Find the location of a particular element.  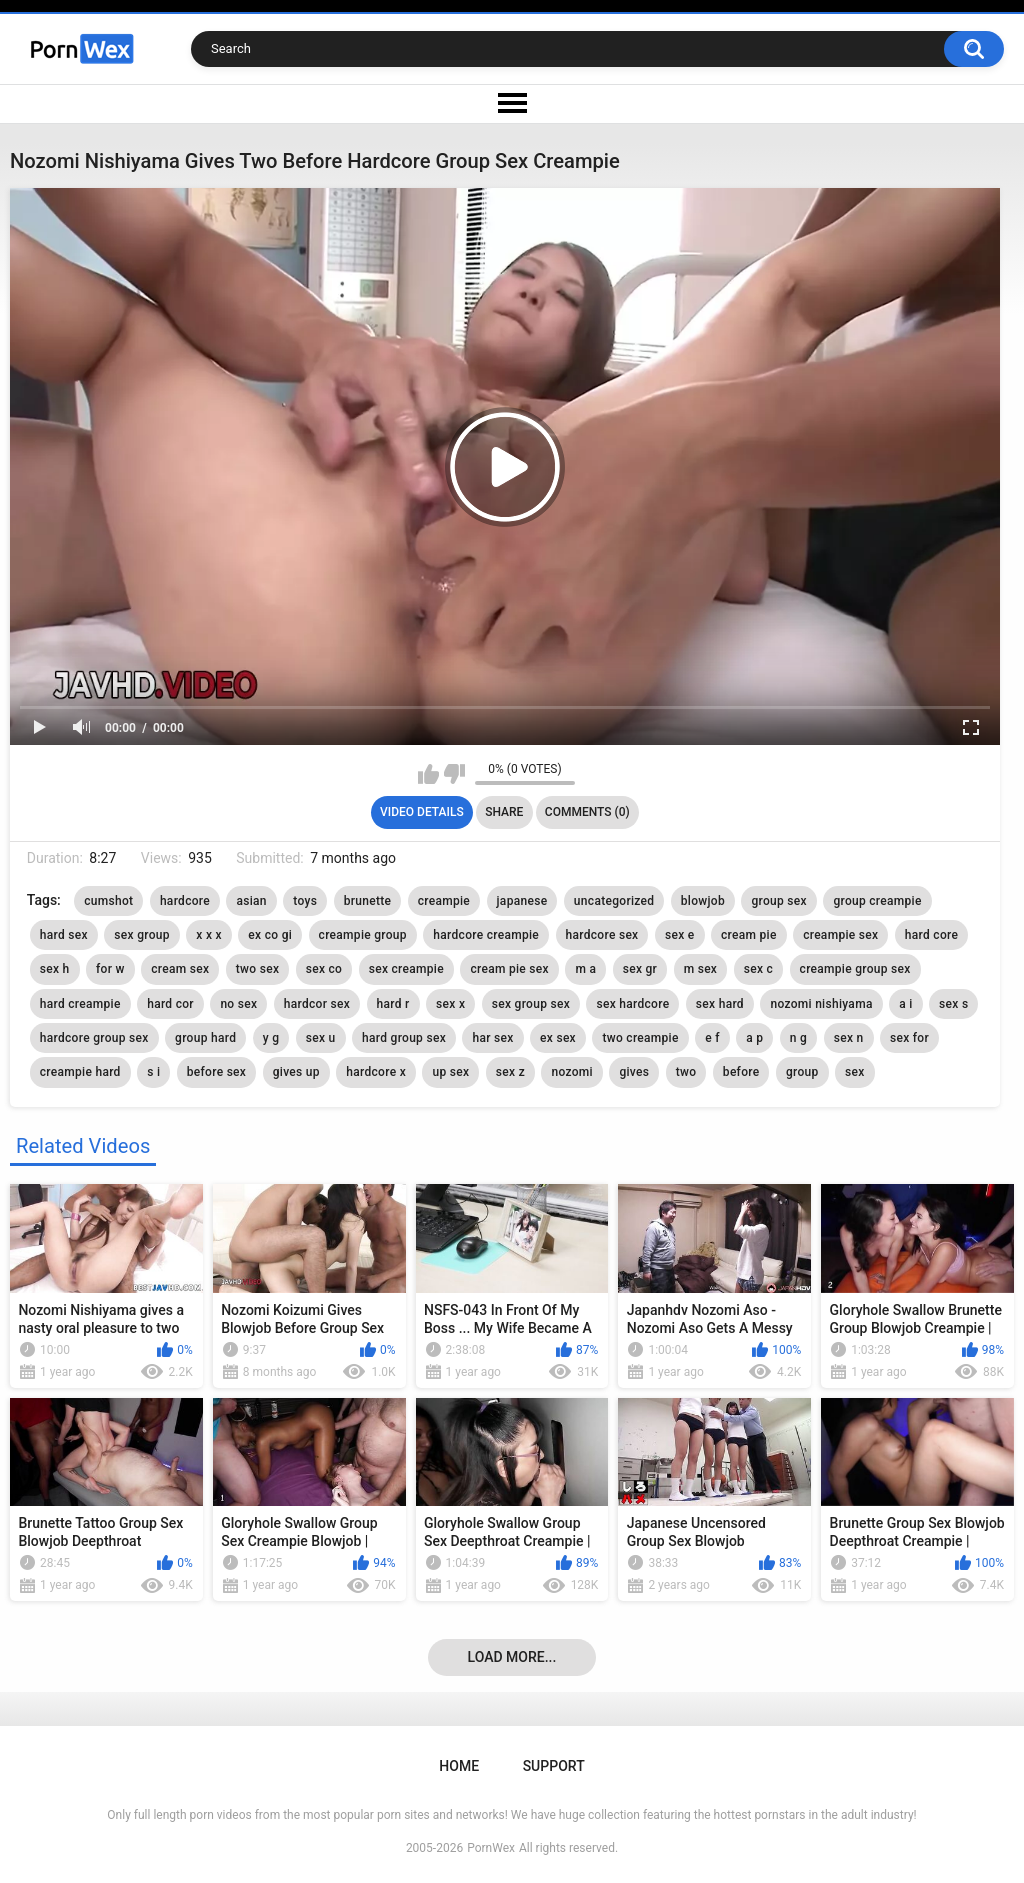

Share is located at coordinates (504, 812).